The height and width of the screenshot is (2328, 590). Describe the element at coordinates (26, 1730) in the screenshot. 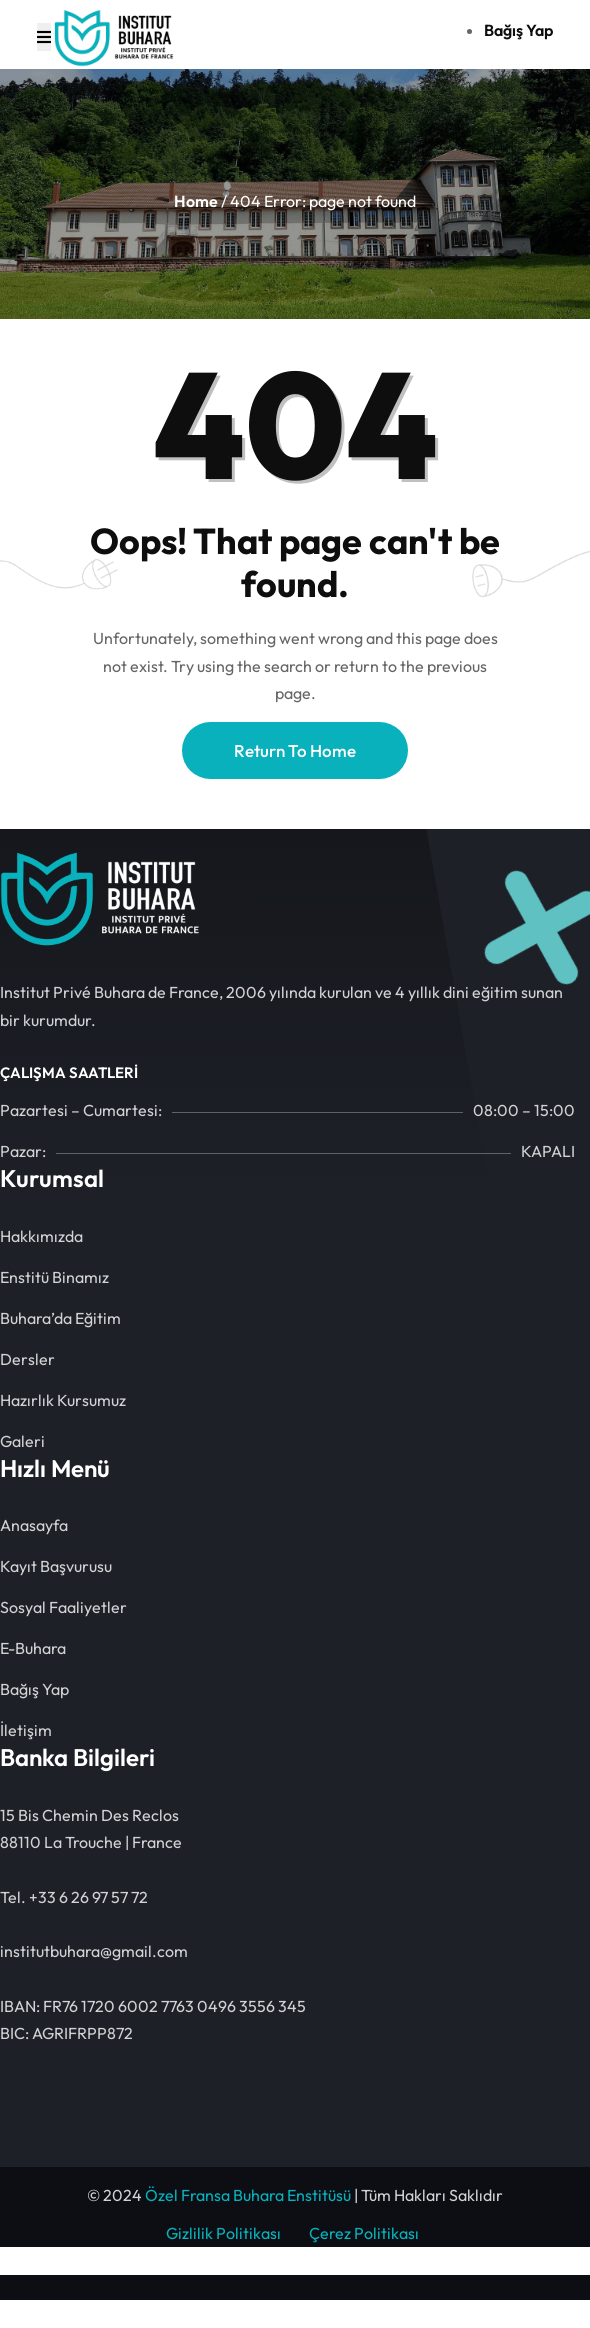

I see `İletişim` at that location.